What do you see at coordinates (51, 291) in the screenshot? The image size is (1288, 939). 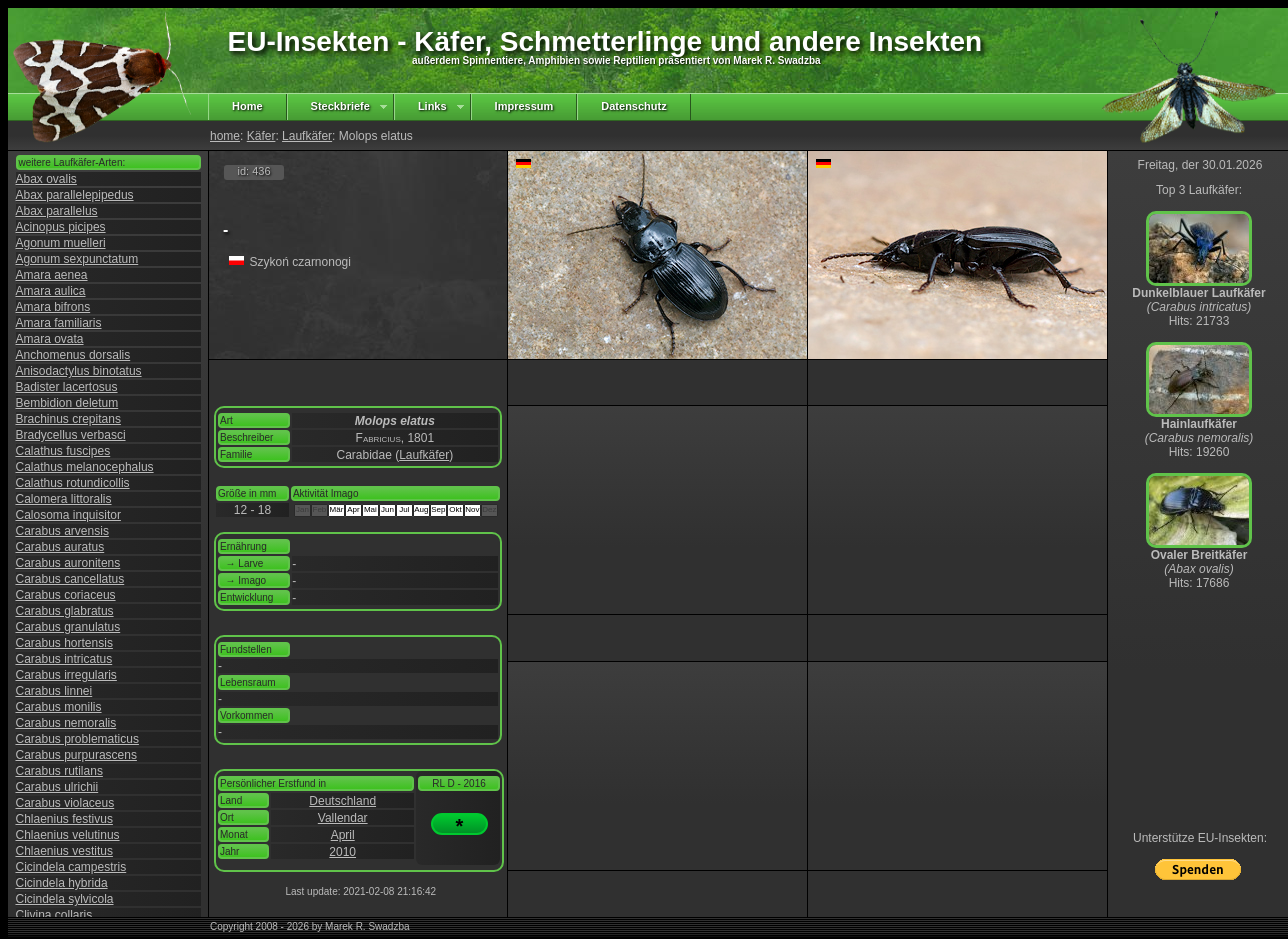 I see `Amara aulica` at bounding box center [51, 291].